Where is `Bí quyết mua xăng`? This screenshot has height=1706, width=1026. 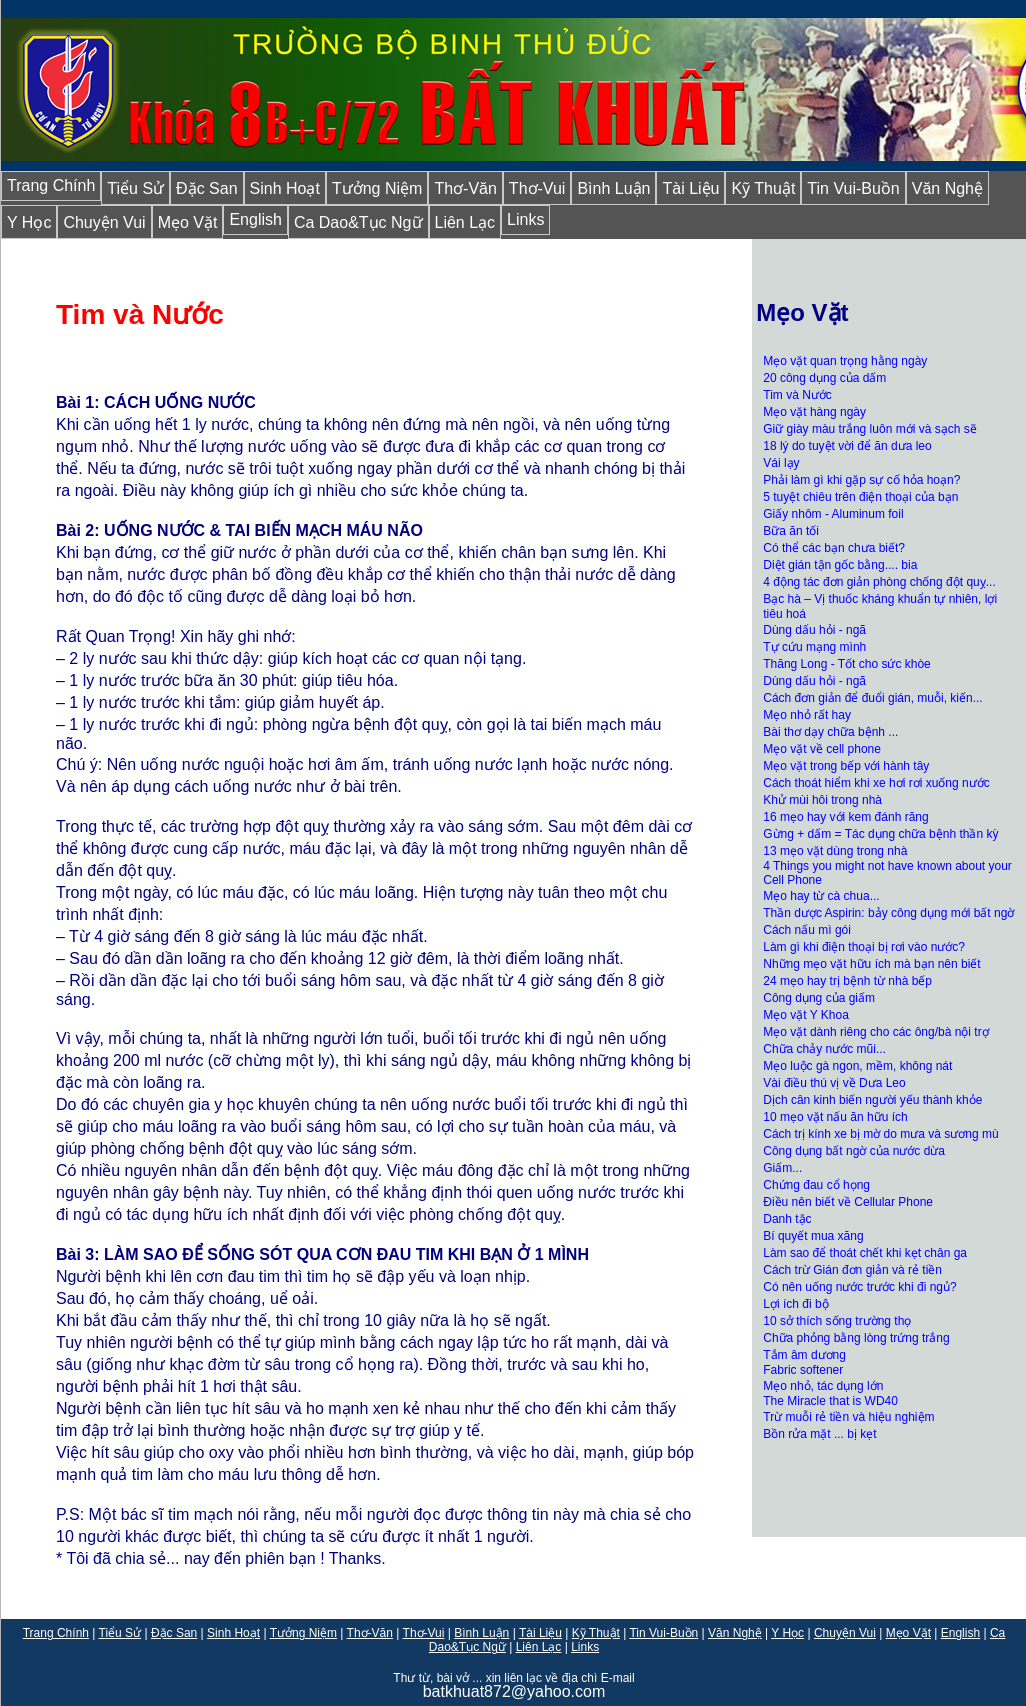 Bí quyết mua xăng is located at coordinates (813, 1236).